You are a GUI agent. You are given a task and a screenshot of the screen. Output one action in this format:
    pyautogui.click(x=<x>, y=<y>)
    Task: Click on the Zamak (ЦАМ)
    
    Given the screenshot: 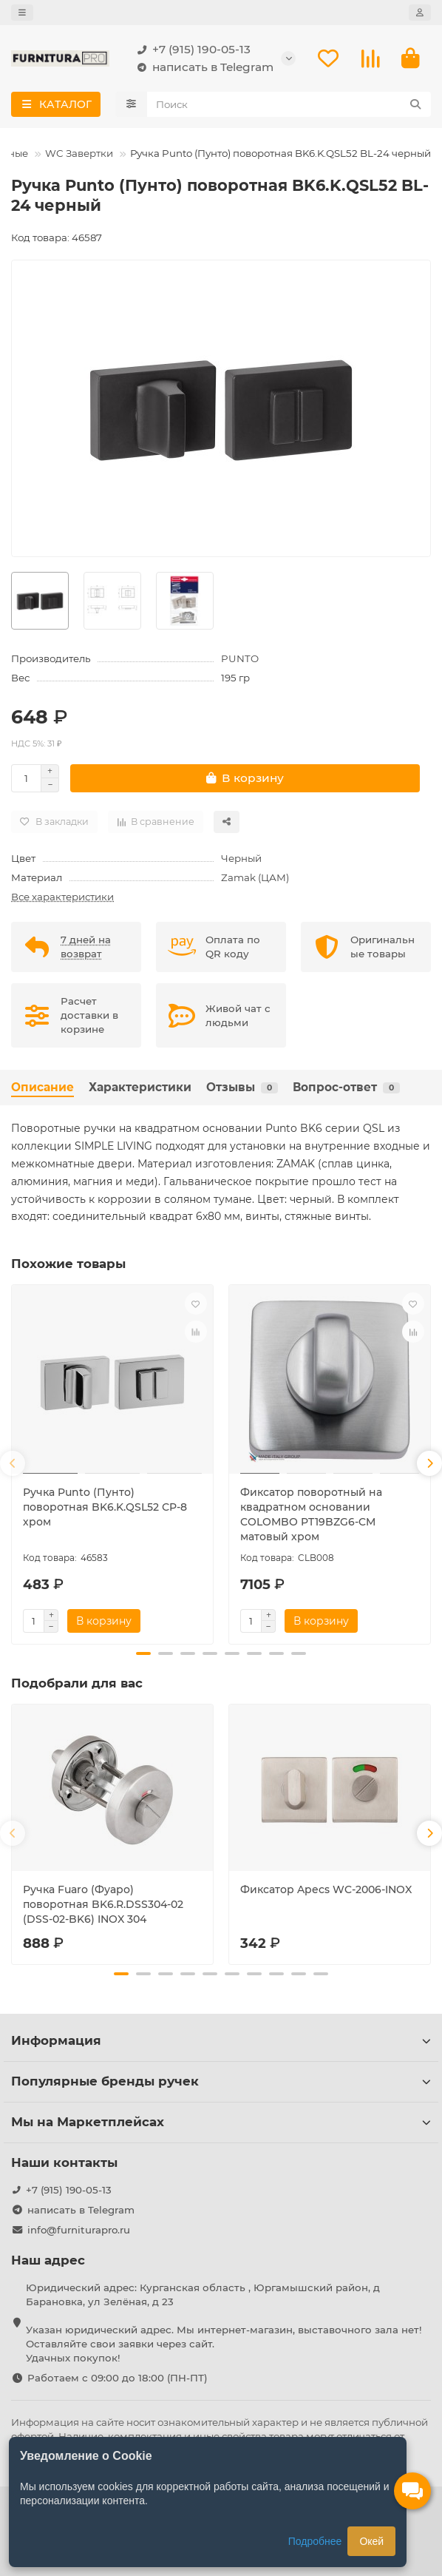 What is the action you would take?
    pyautogui.click(x=255, y=877)
    